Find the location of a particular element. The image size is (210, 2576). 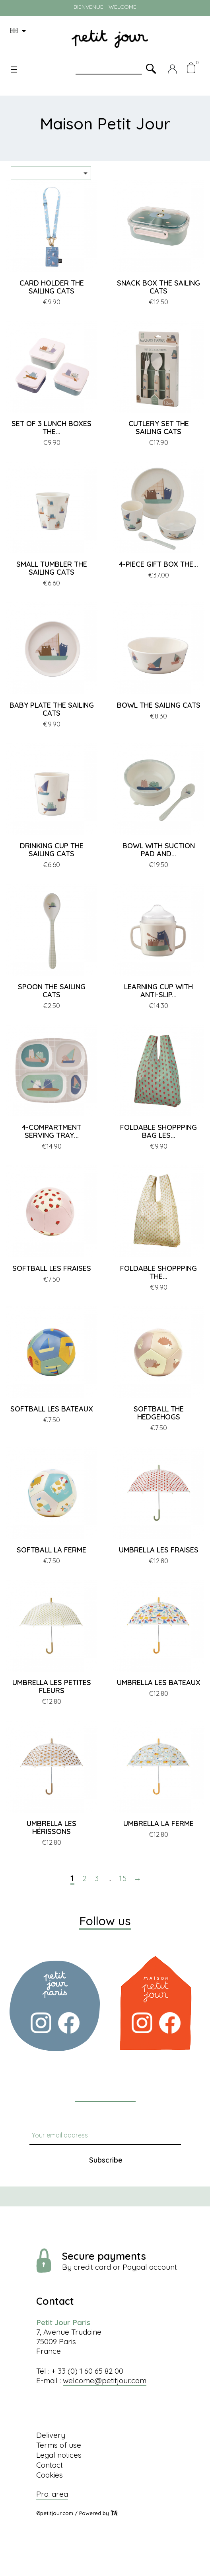

SOFTBALL LES BATEAUX is located at coordinates (51, 1408).